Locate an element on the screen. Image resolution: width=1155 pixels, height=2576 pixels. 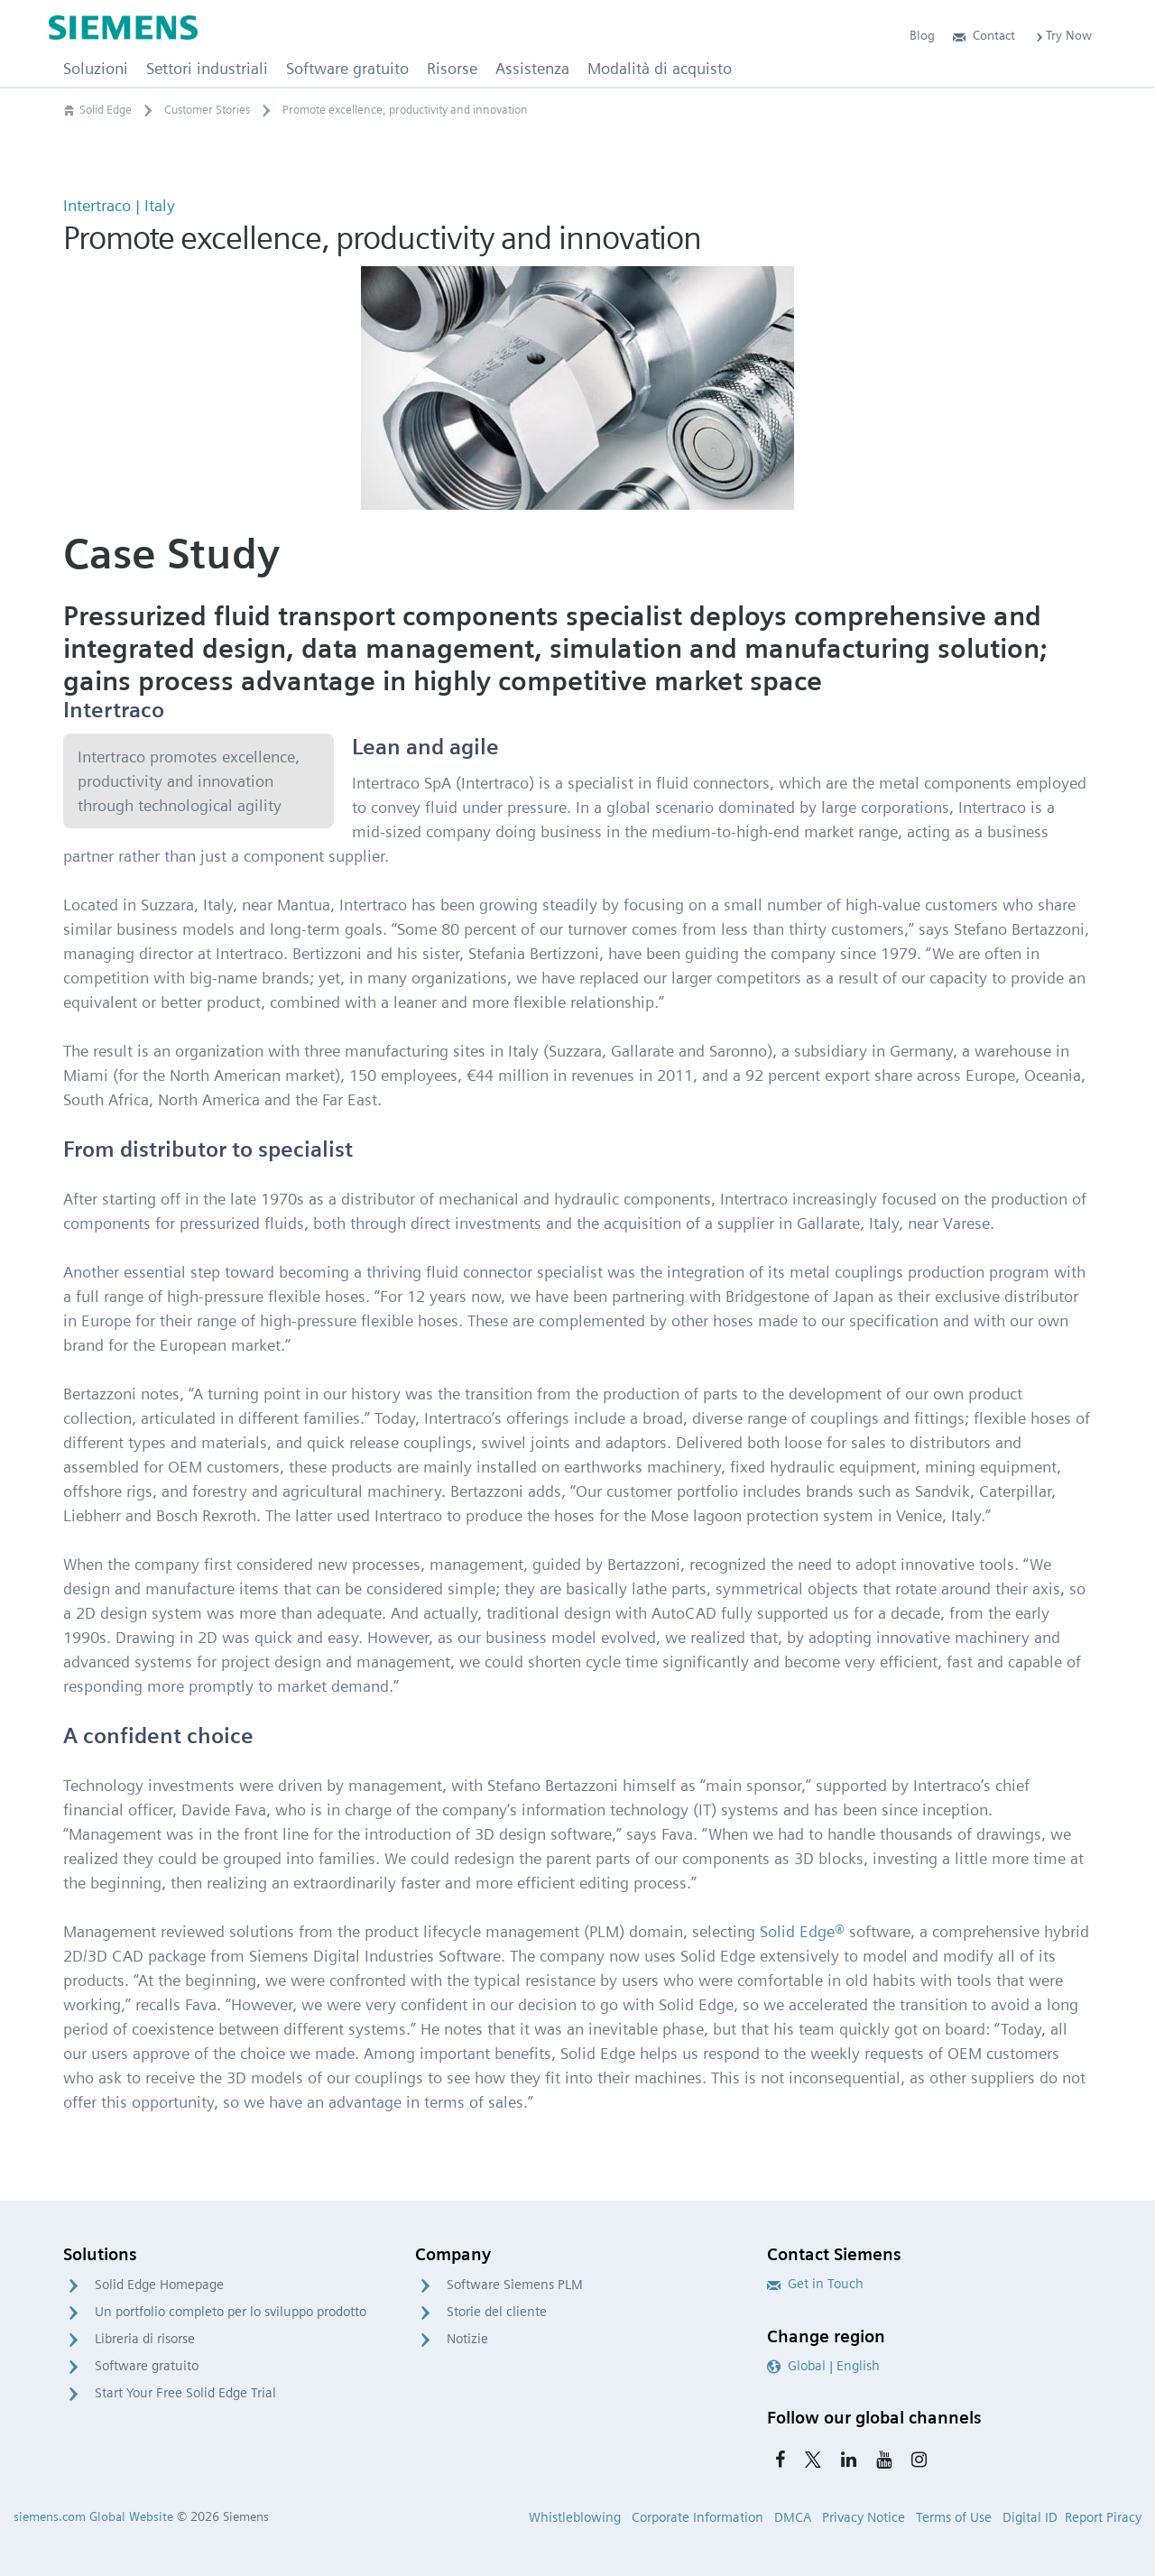
Solid Edge Homepage is located at coordinates (159, 2284).